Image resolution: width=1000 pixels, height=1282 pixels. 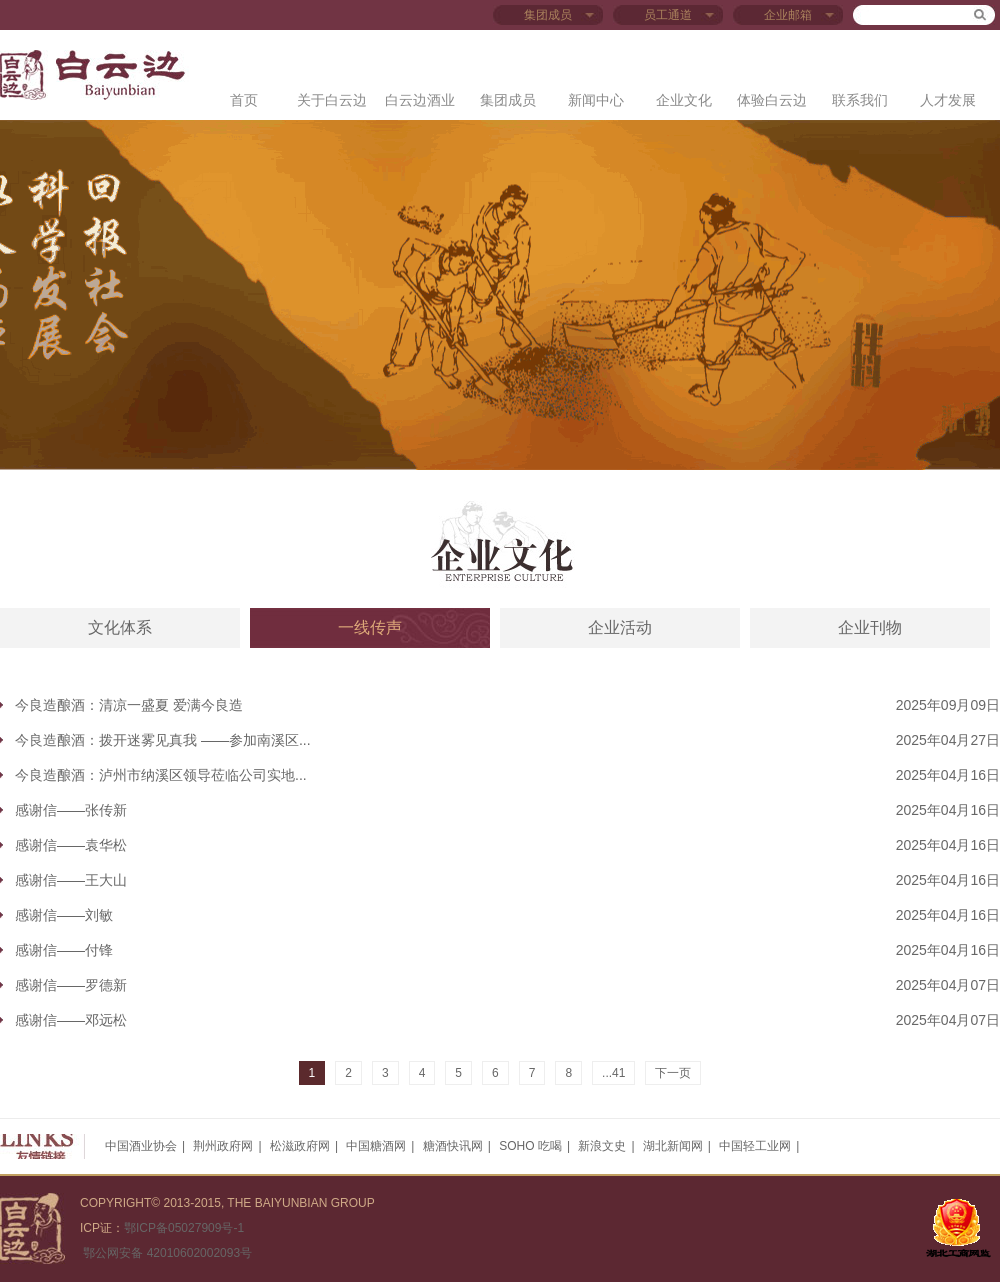 What do you see at coordinates (120, 627) in the screenshot?
I see `文化体系` at bounding box center [120, 627].